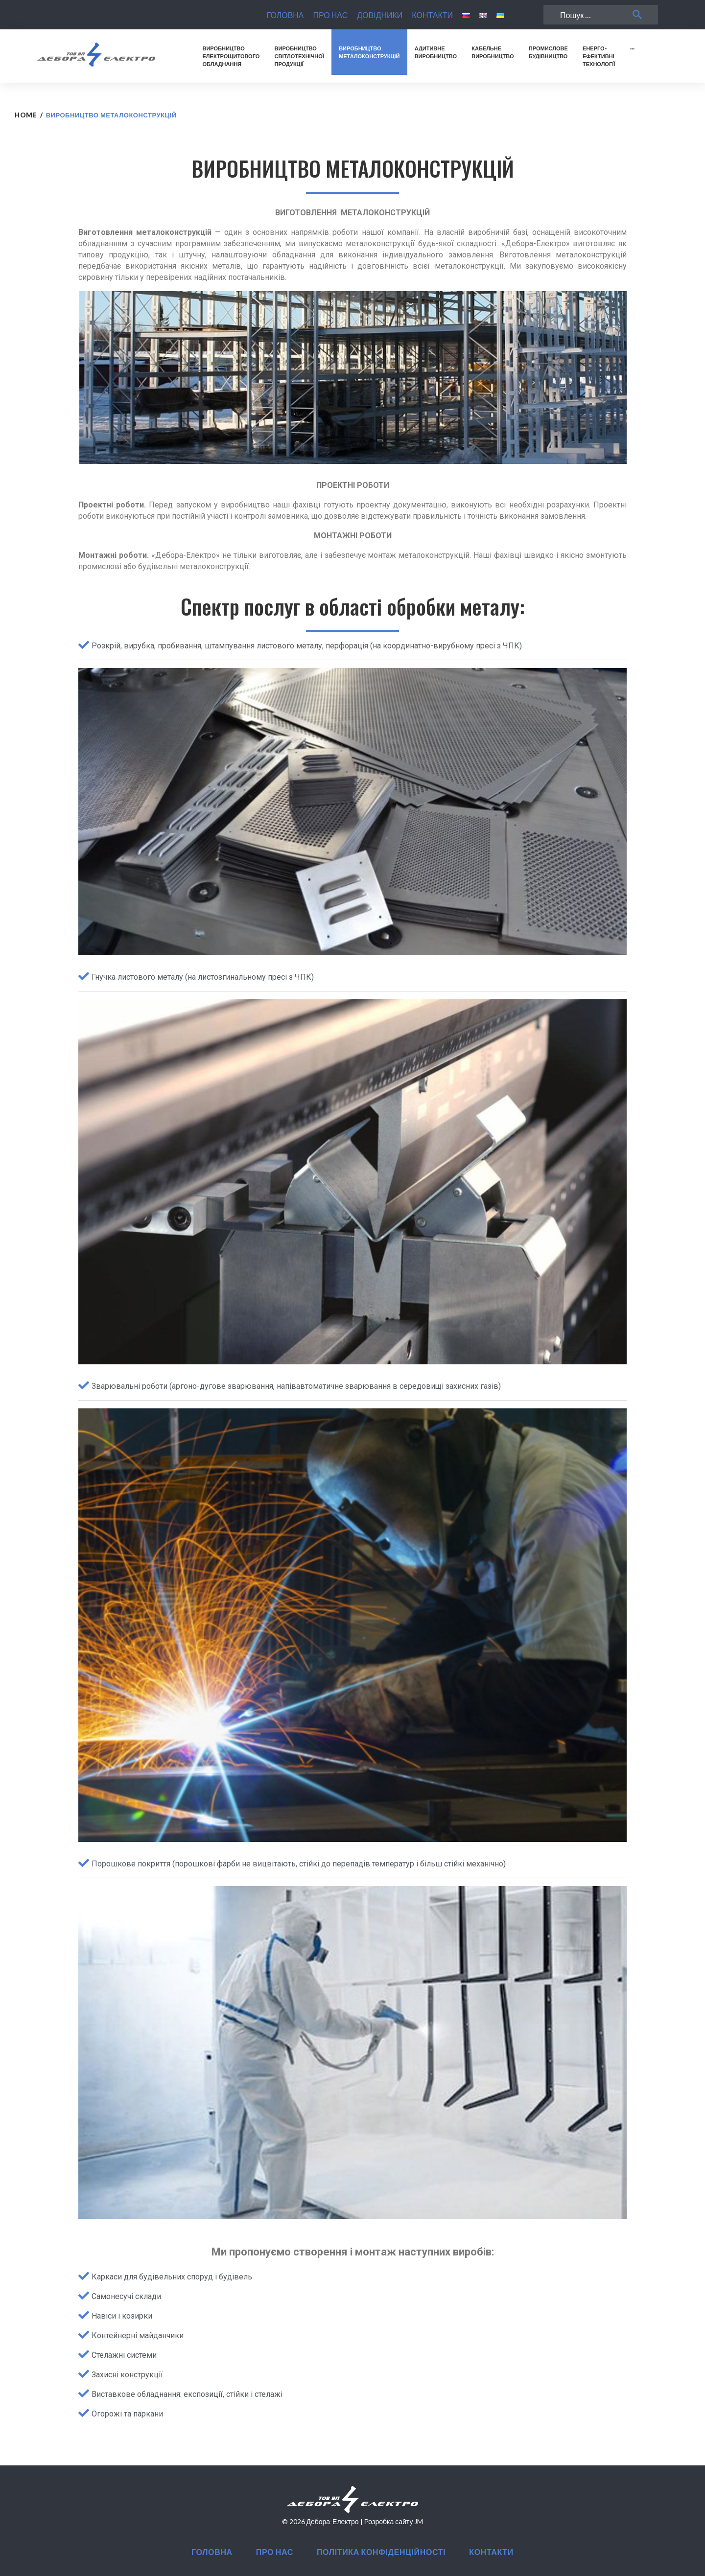 This screenshot has height=2576, width=705. Describe the element at coordinates (285, 15) in the screenshot. I see `ГОЛОВНА` at that location.